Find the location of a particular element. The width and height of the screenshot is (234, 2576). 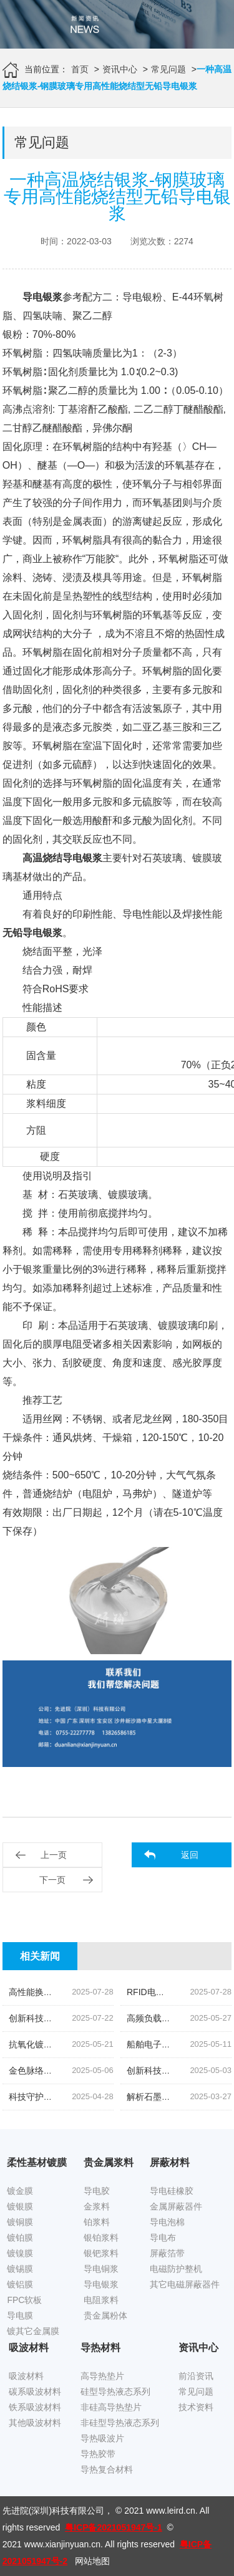

吸波材料 is located at coordinates (26, 2376).